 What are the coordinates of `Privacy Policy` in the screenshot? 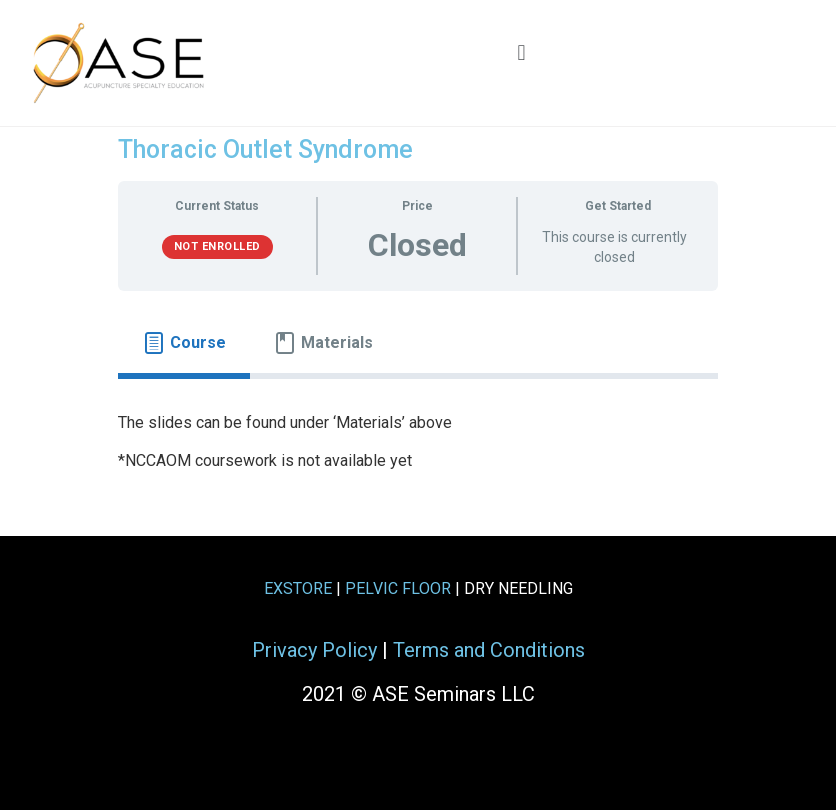 It's located at (314, 650).